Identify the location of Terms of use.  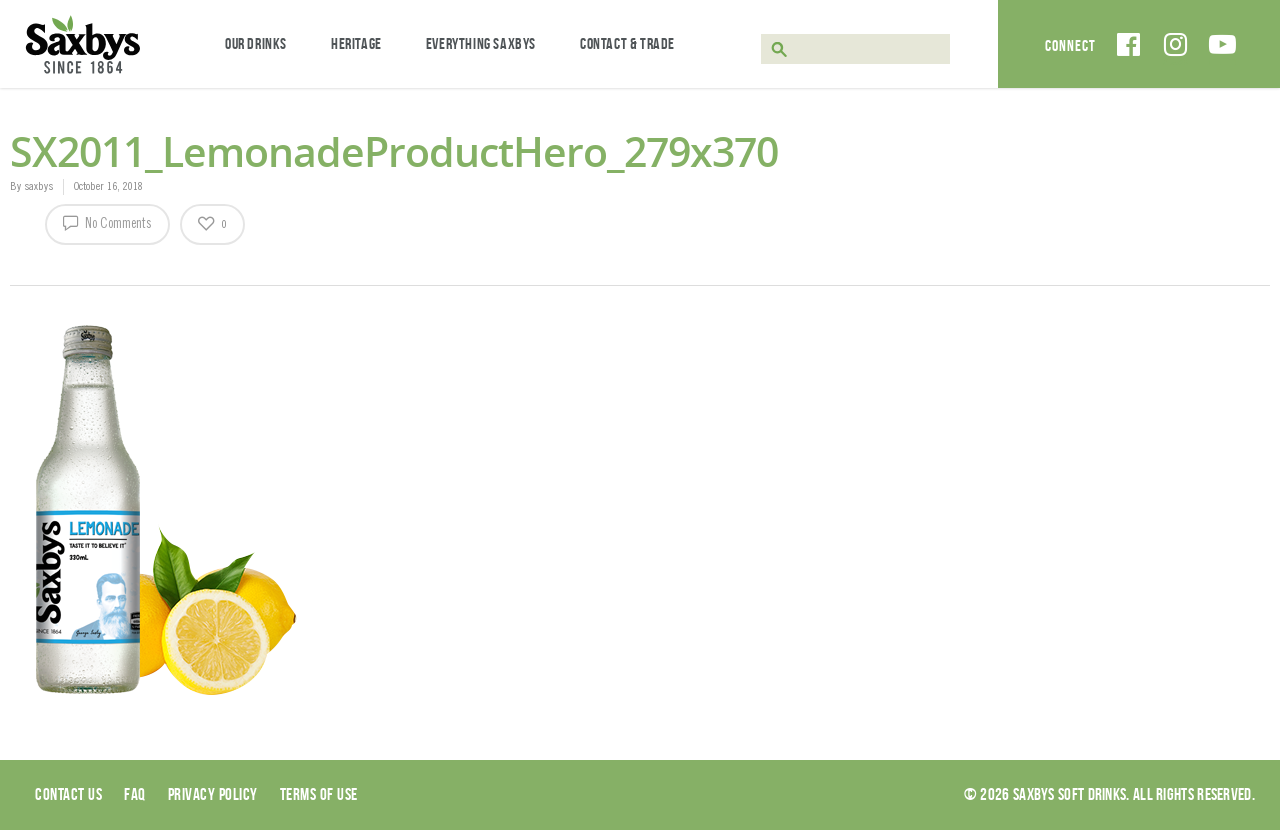
(319, 794).